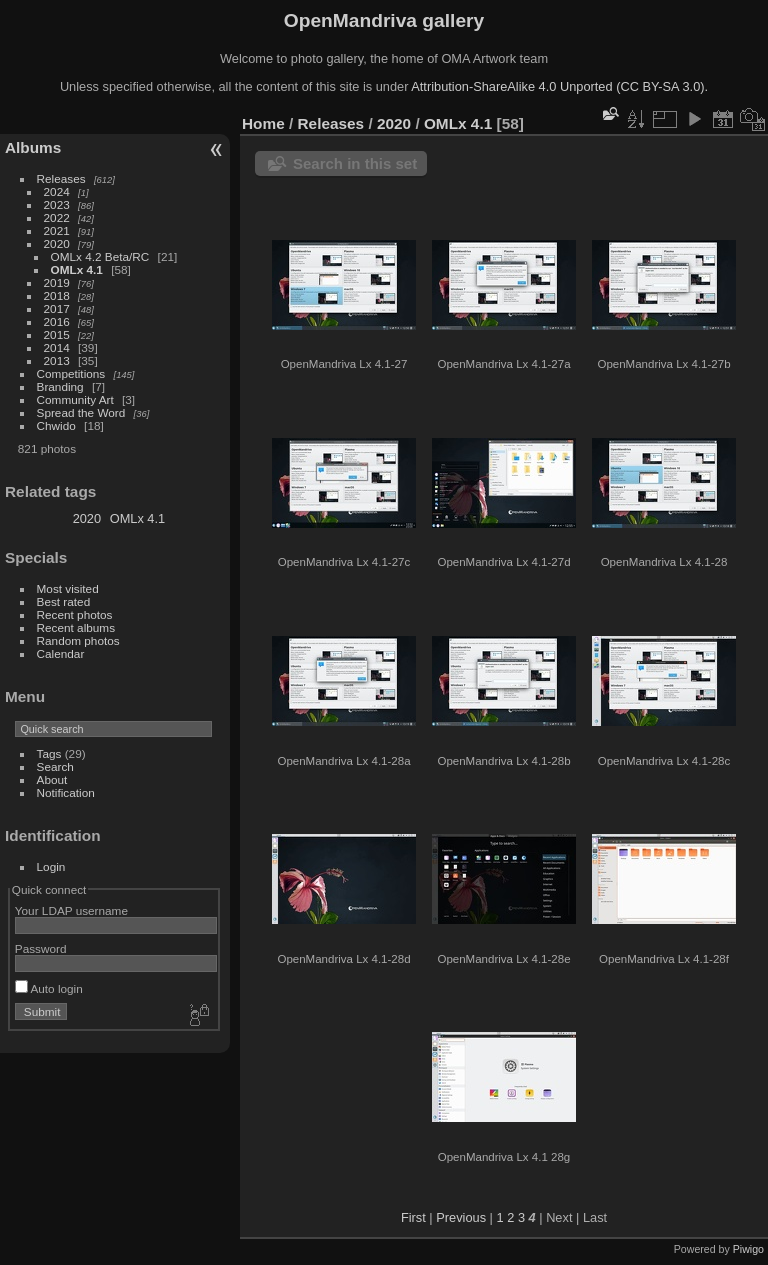 The image size is (768, 1265). Describe the element at coordinates (57, 191) in the screenshot. I see `2024` at that location.